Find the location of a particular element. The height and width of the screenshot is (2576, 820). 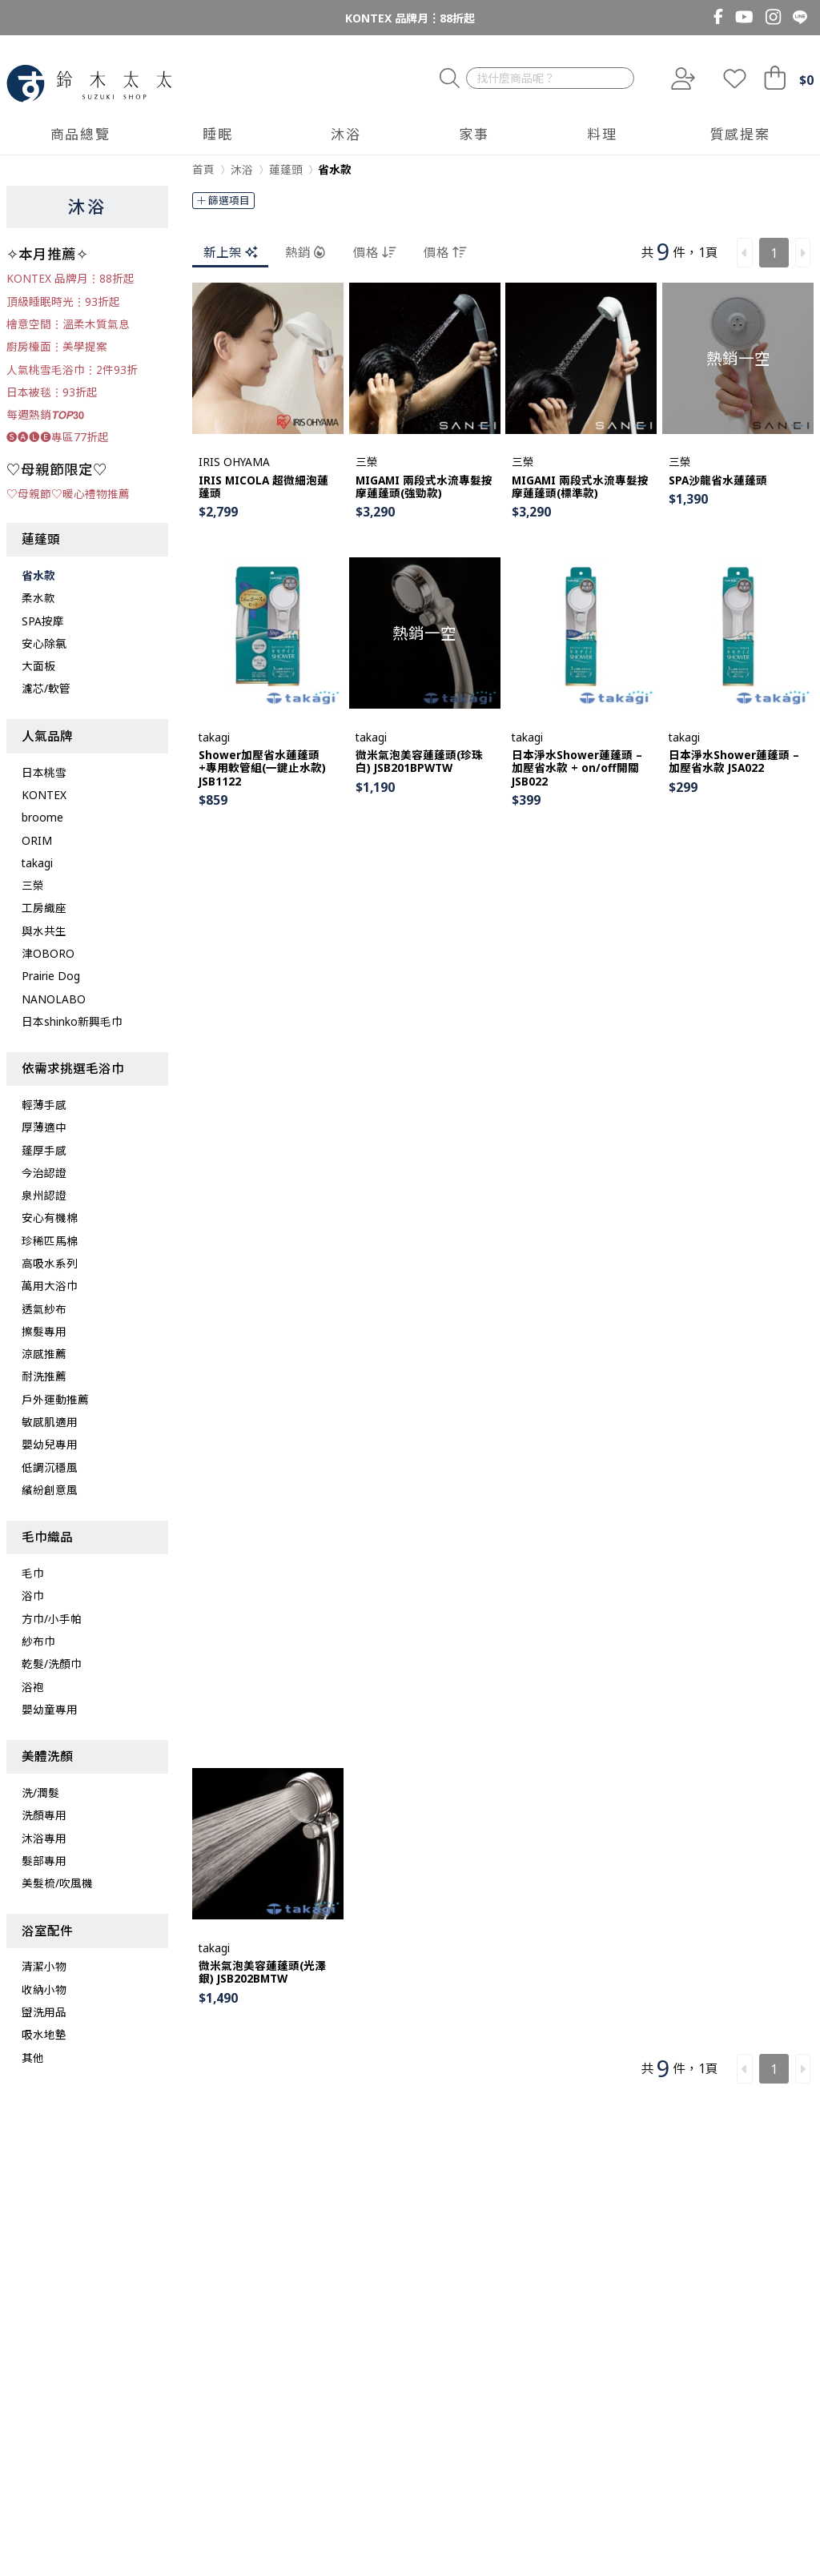

乾髮/洗顏巾 is located at coordinates (52, 1663).